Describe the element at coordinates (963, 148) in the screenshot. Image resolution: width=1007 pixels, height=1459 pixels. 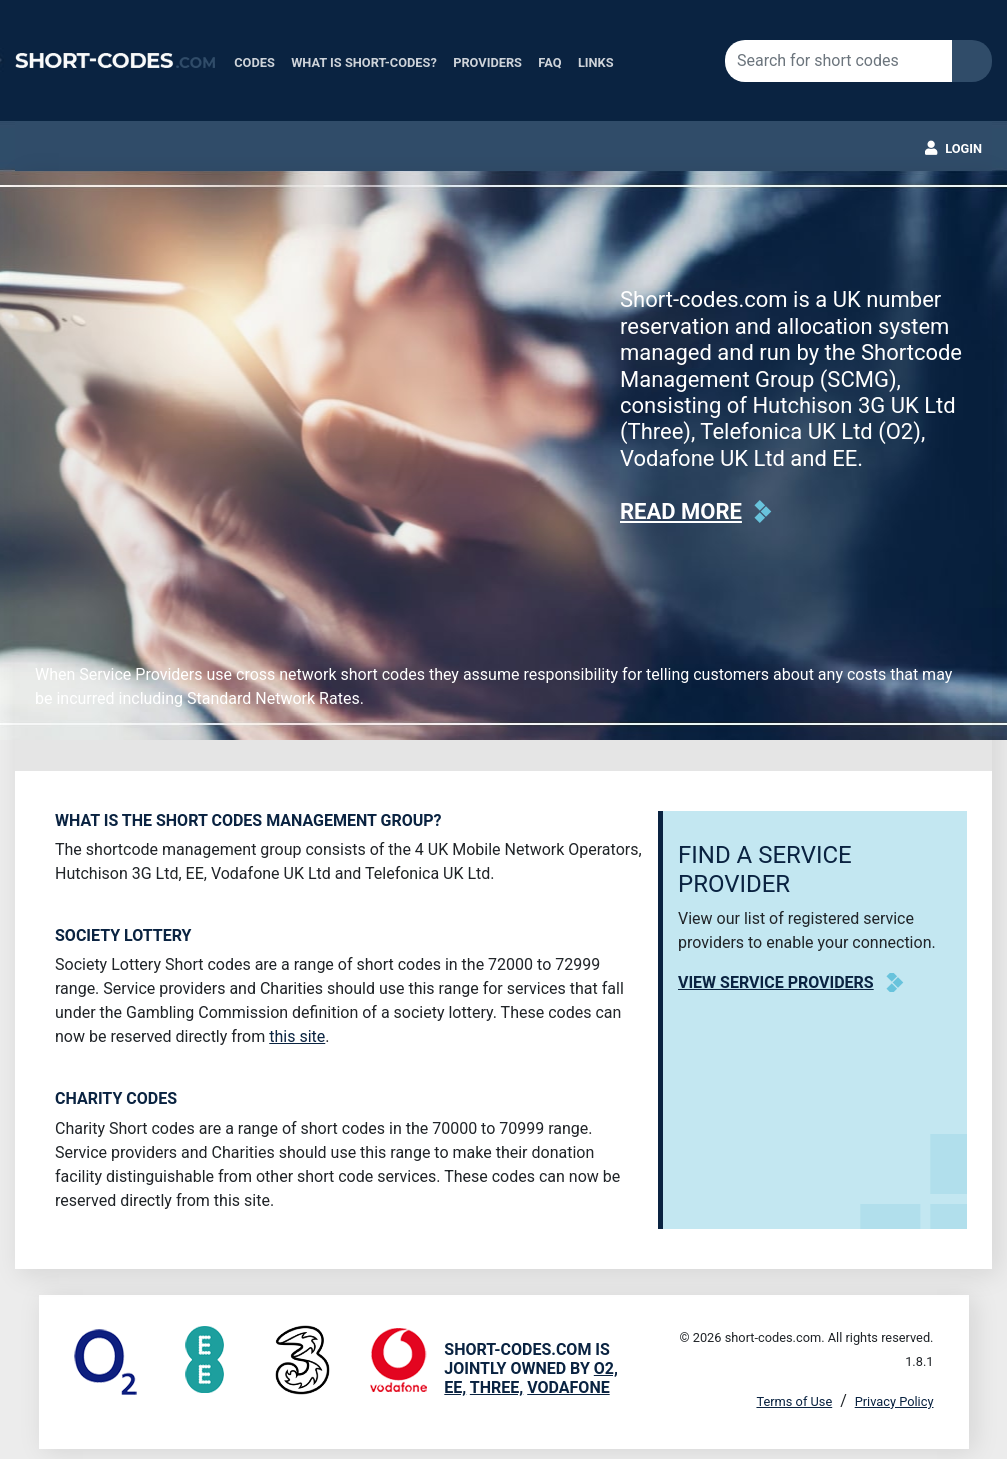
I see `Login` at that location.